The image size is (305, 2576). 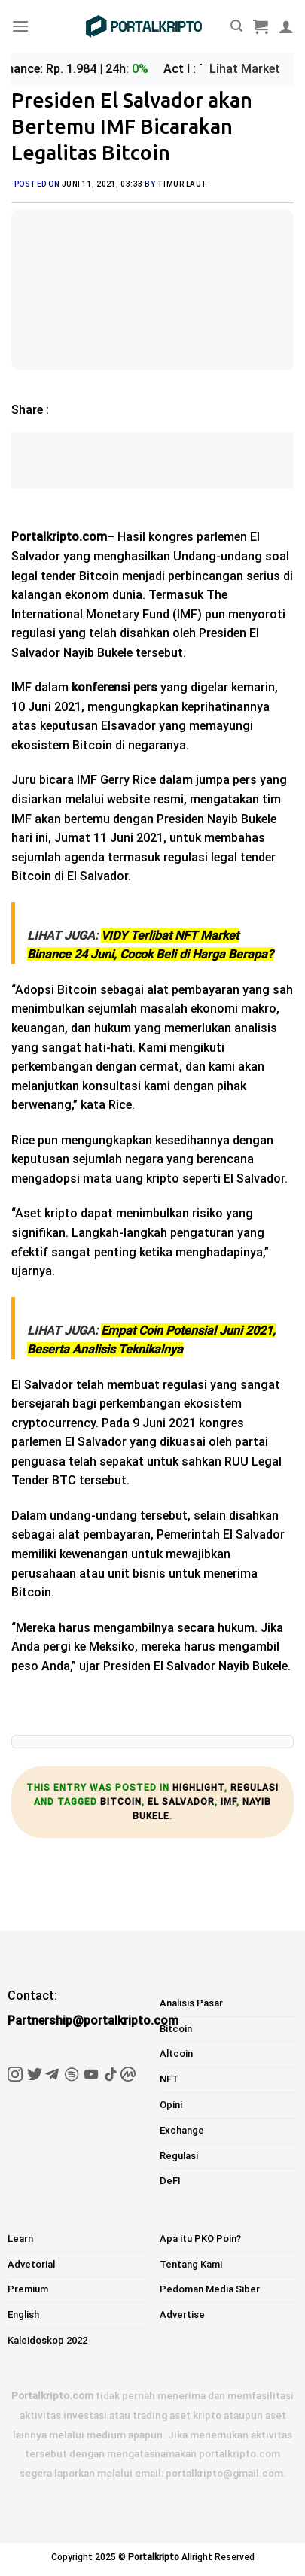 What do you see at coordinates (210, 2289) in the screenshot?
I see `Pedoman Media Siber` at bounding box center [210, 2289].